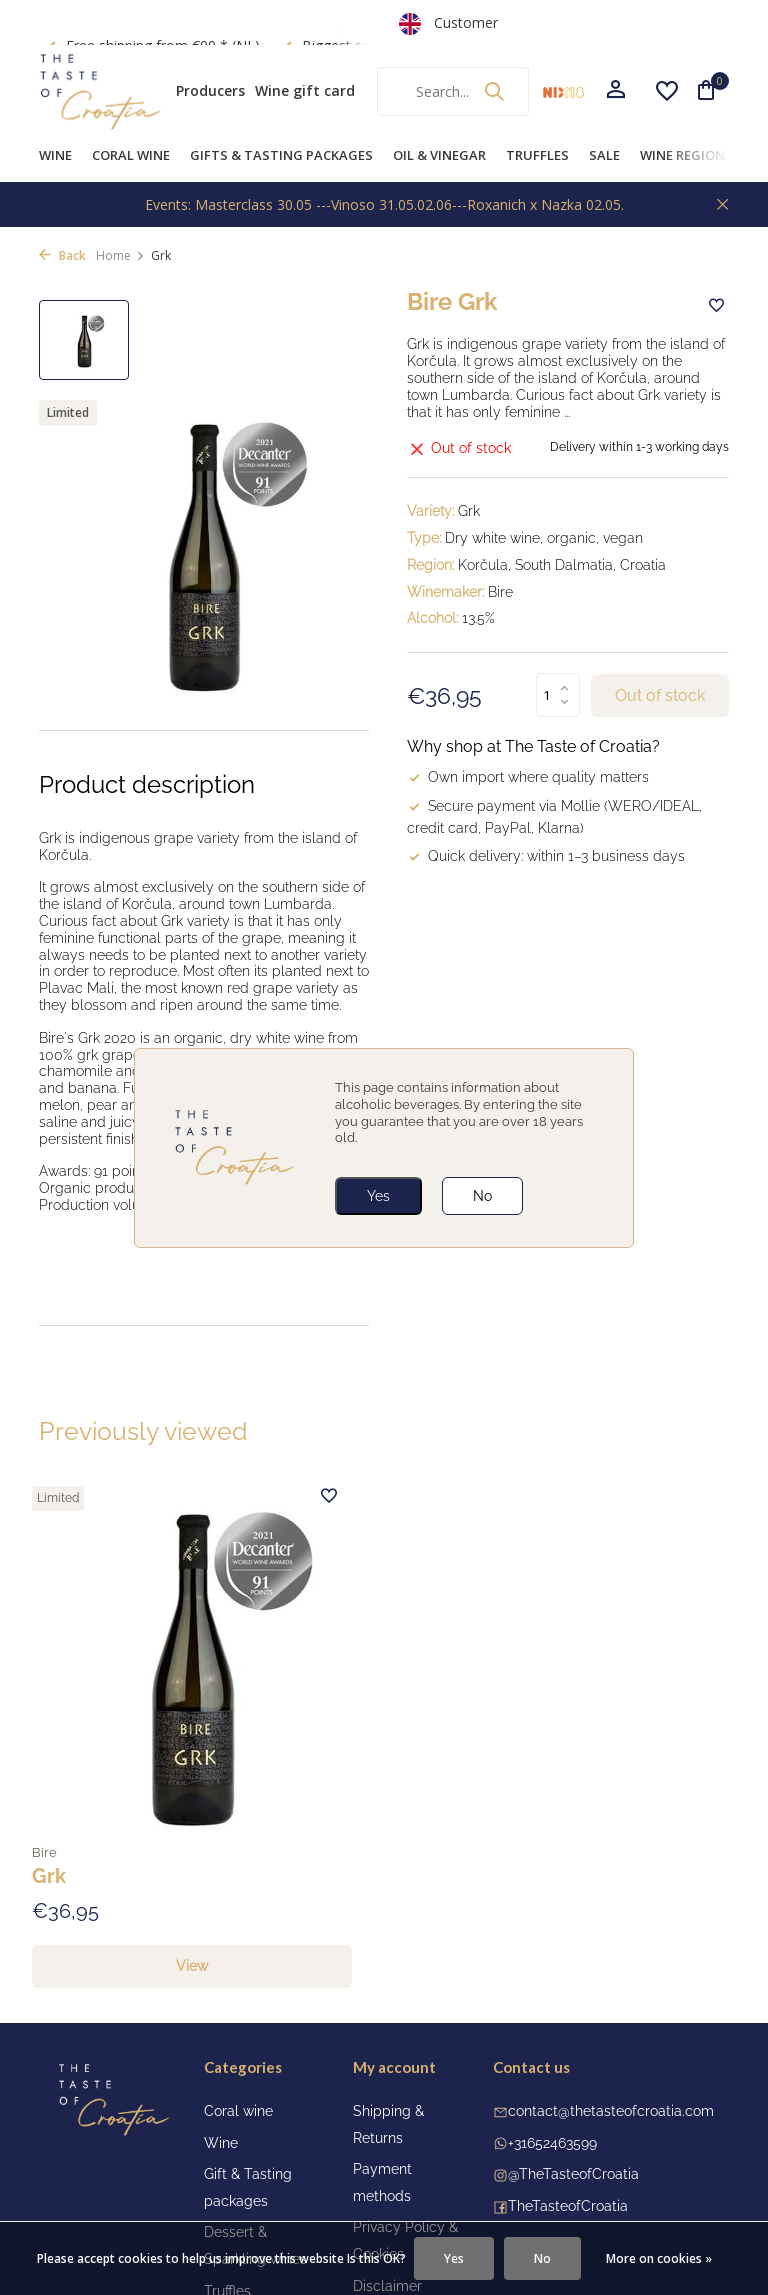  I want to click on contact@thetasteofcroatia.com, so click(611, 2015).